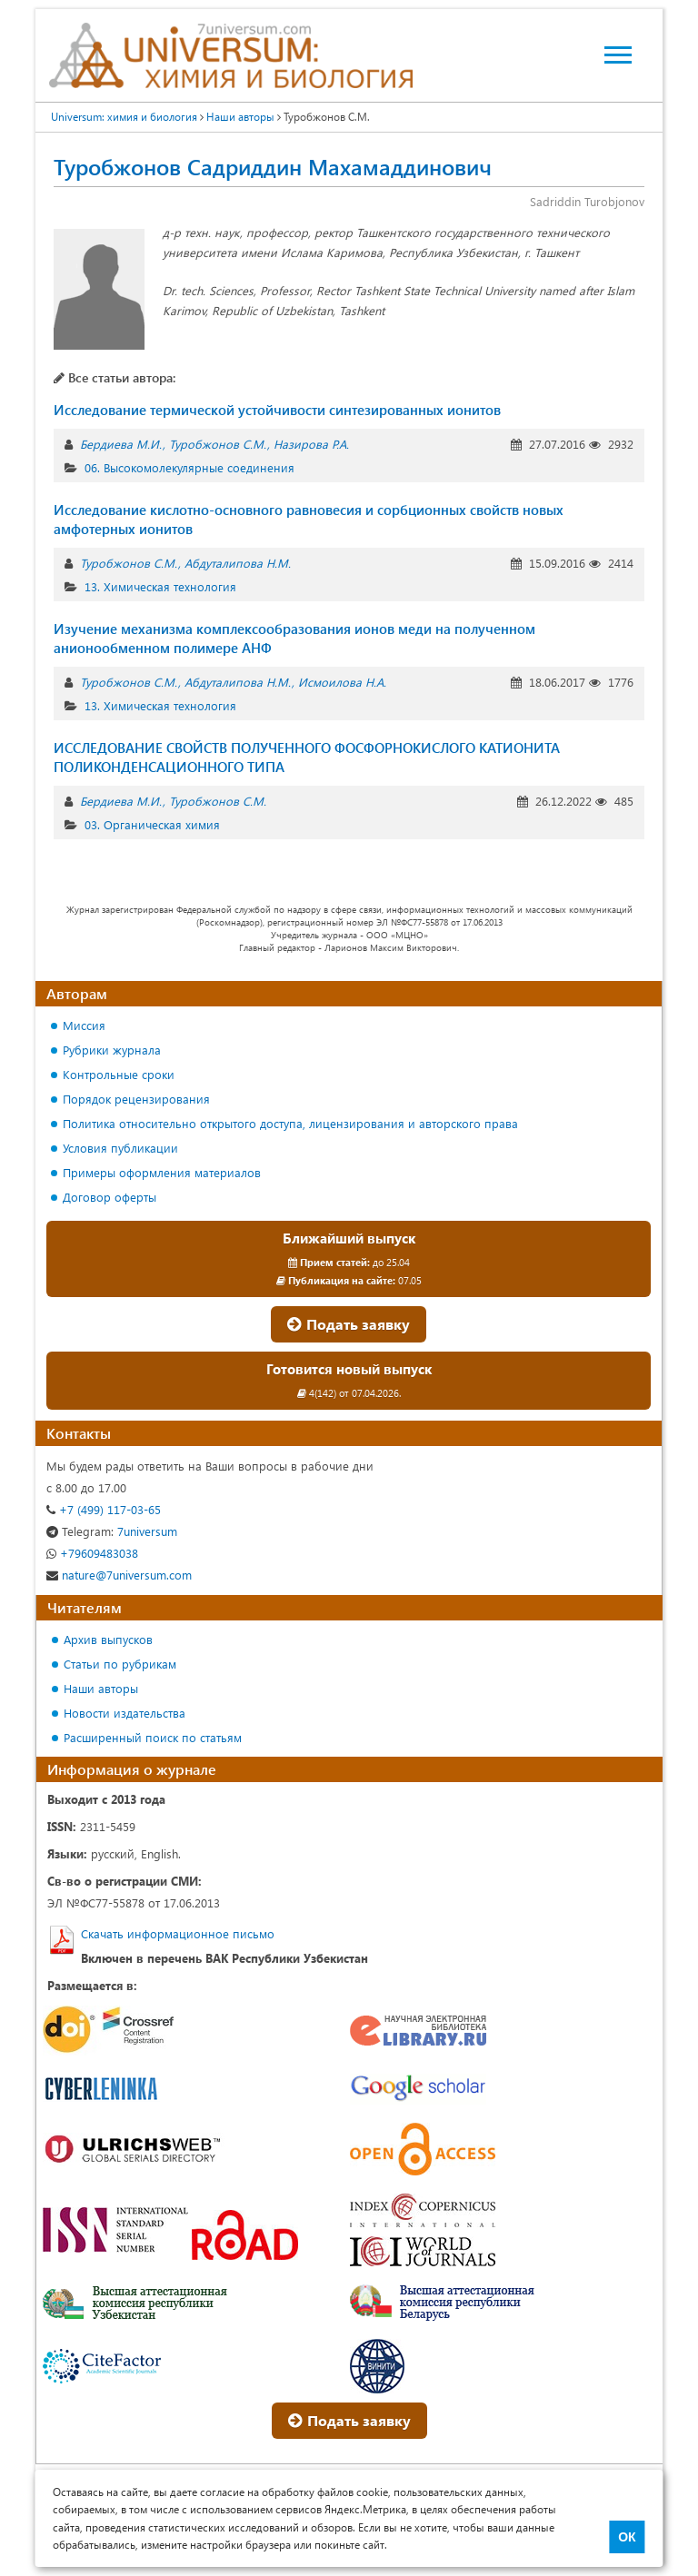  I want to click on ОК, so click(626, 2537).